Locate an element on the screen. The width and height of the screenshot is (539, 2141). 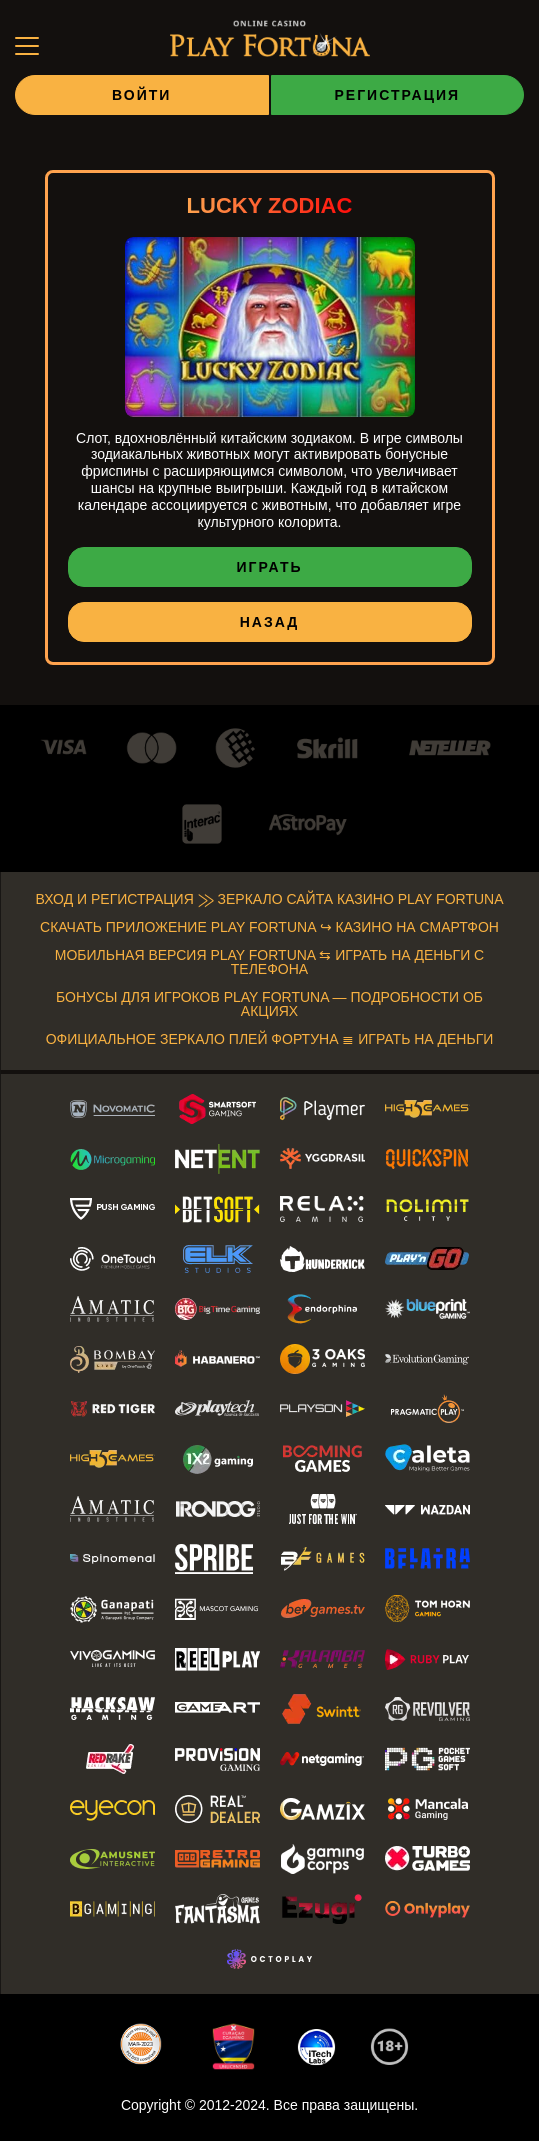
Мобильная версия Play Fortuna ⇆ Играть на деньги с телефона is located at coordinates (269, 963).